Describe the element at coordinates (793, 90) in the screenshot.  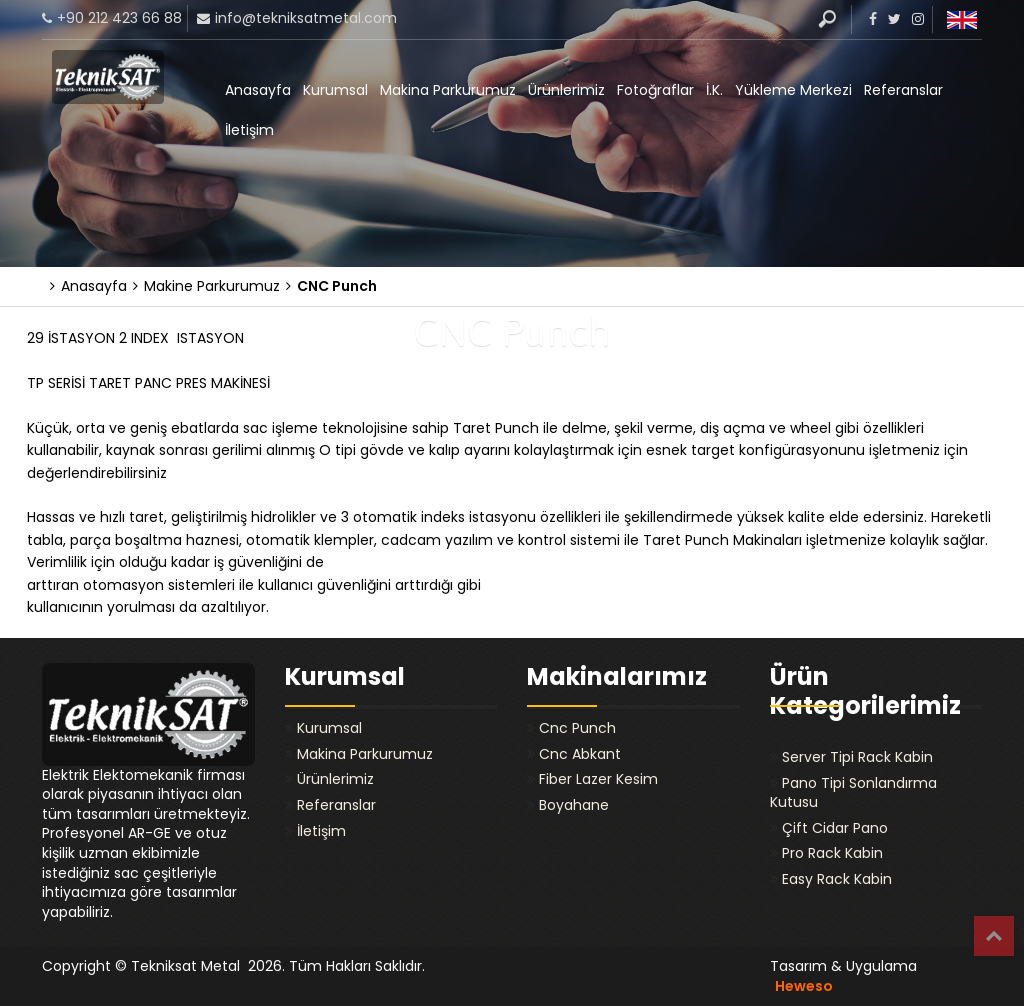
I see `Yükleme Merkezi` at that location.